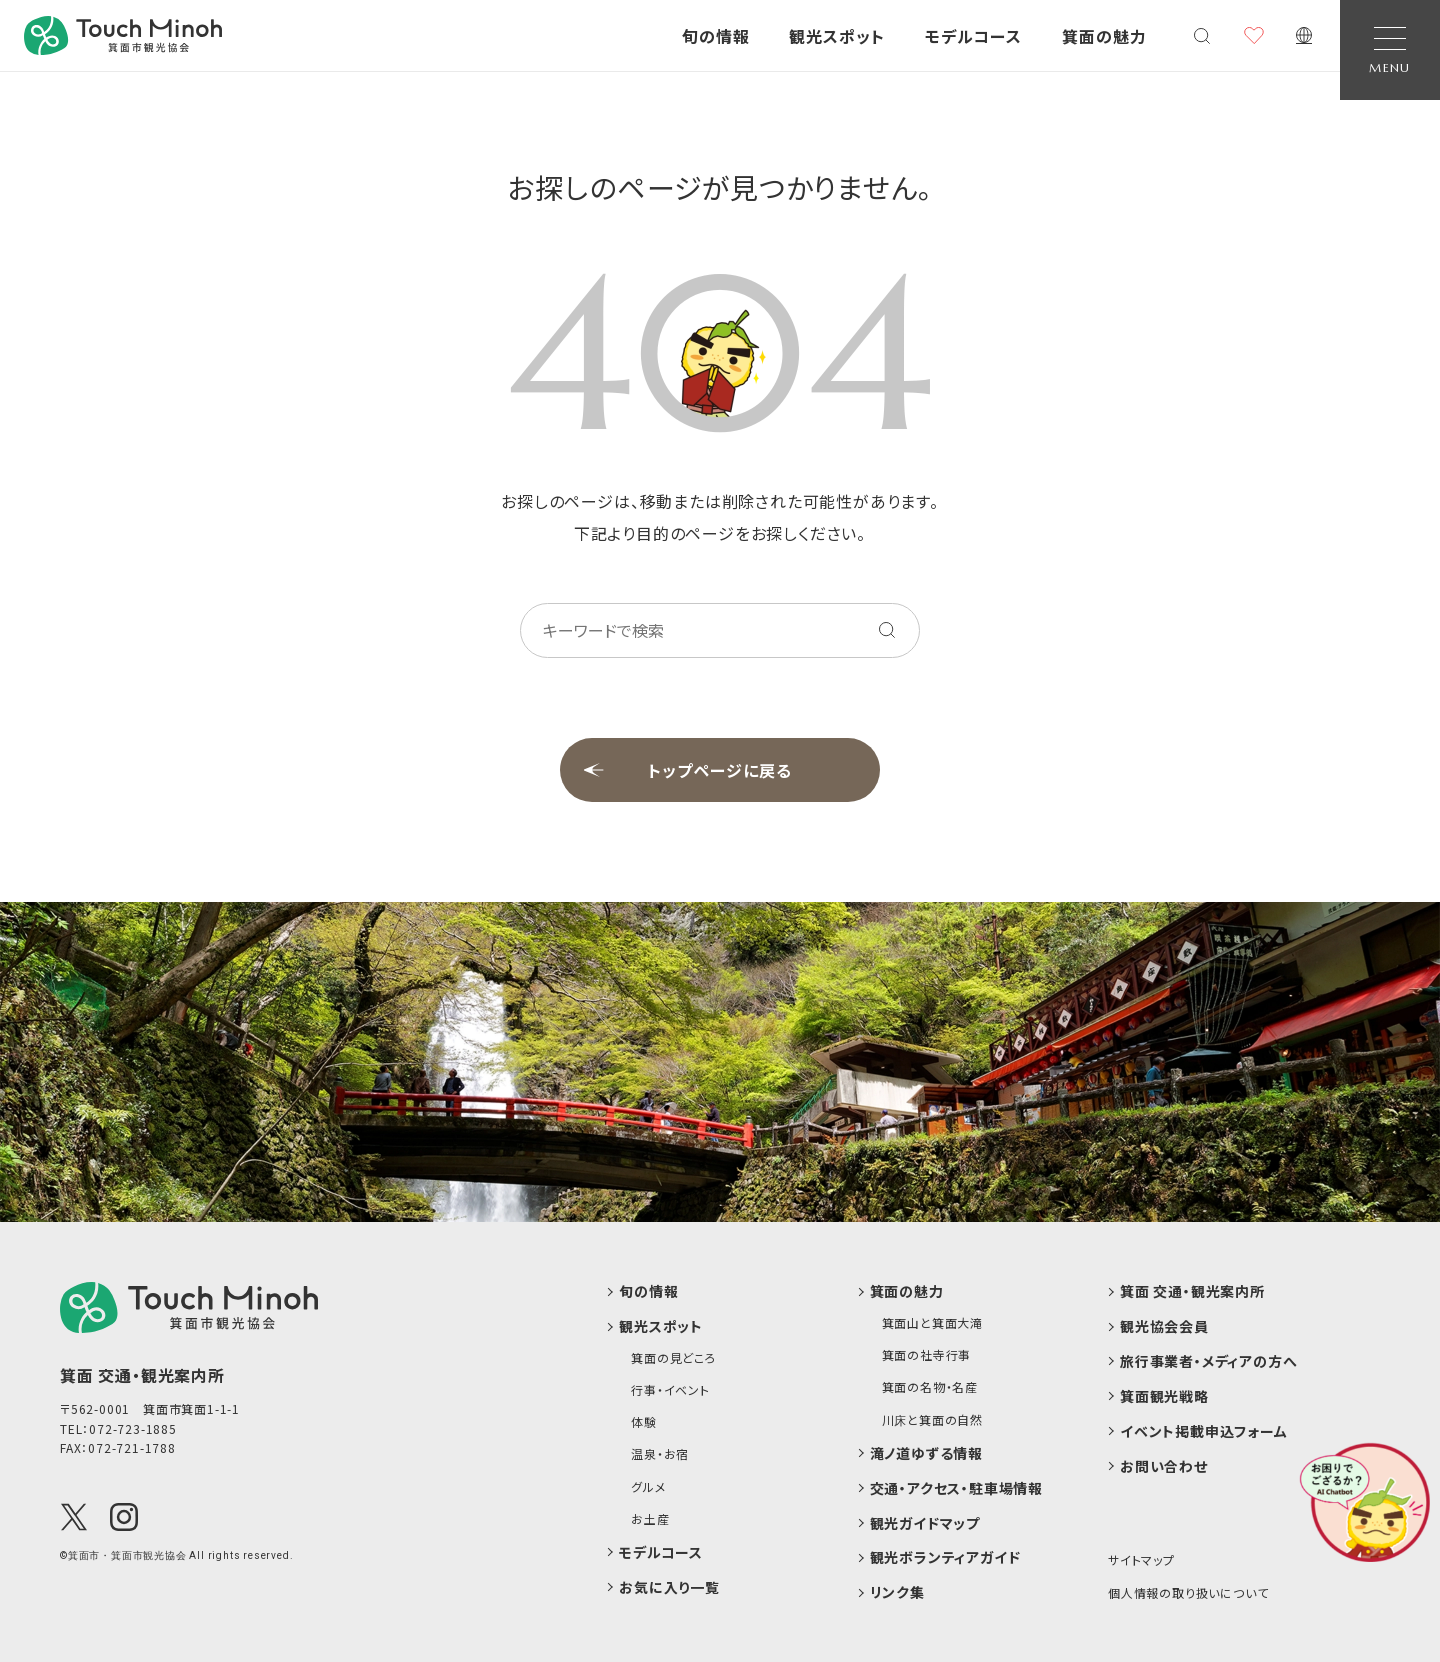 The height and width of the screenshot is (1662, 1440). What do you see at coordinates (930, 1387) in the screenshot?
I see `箕面の名物・名産` at bounding box center [930, 1387].